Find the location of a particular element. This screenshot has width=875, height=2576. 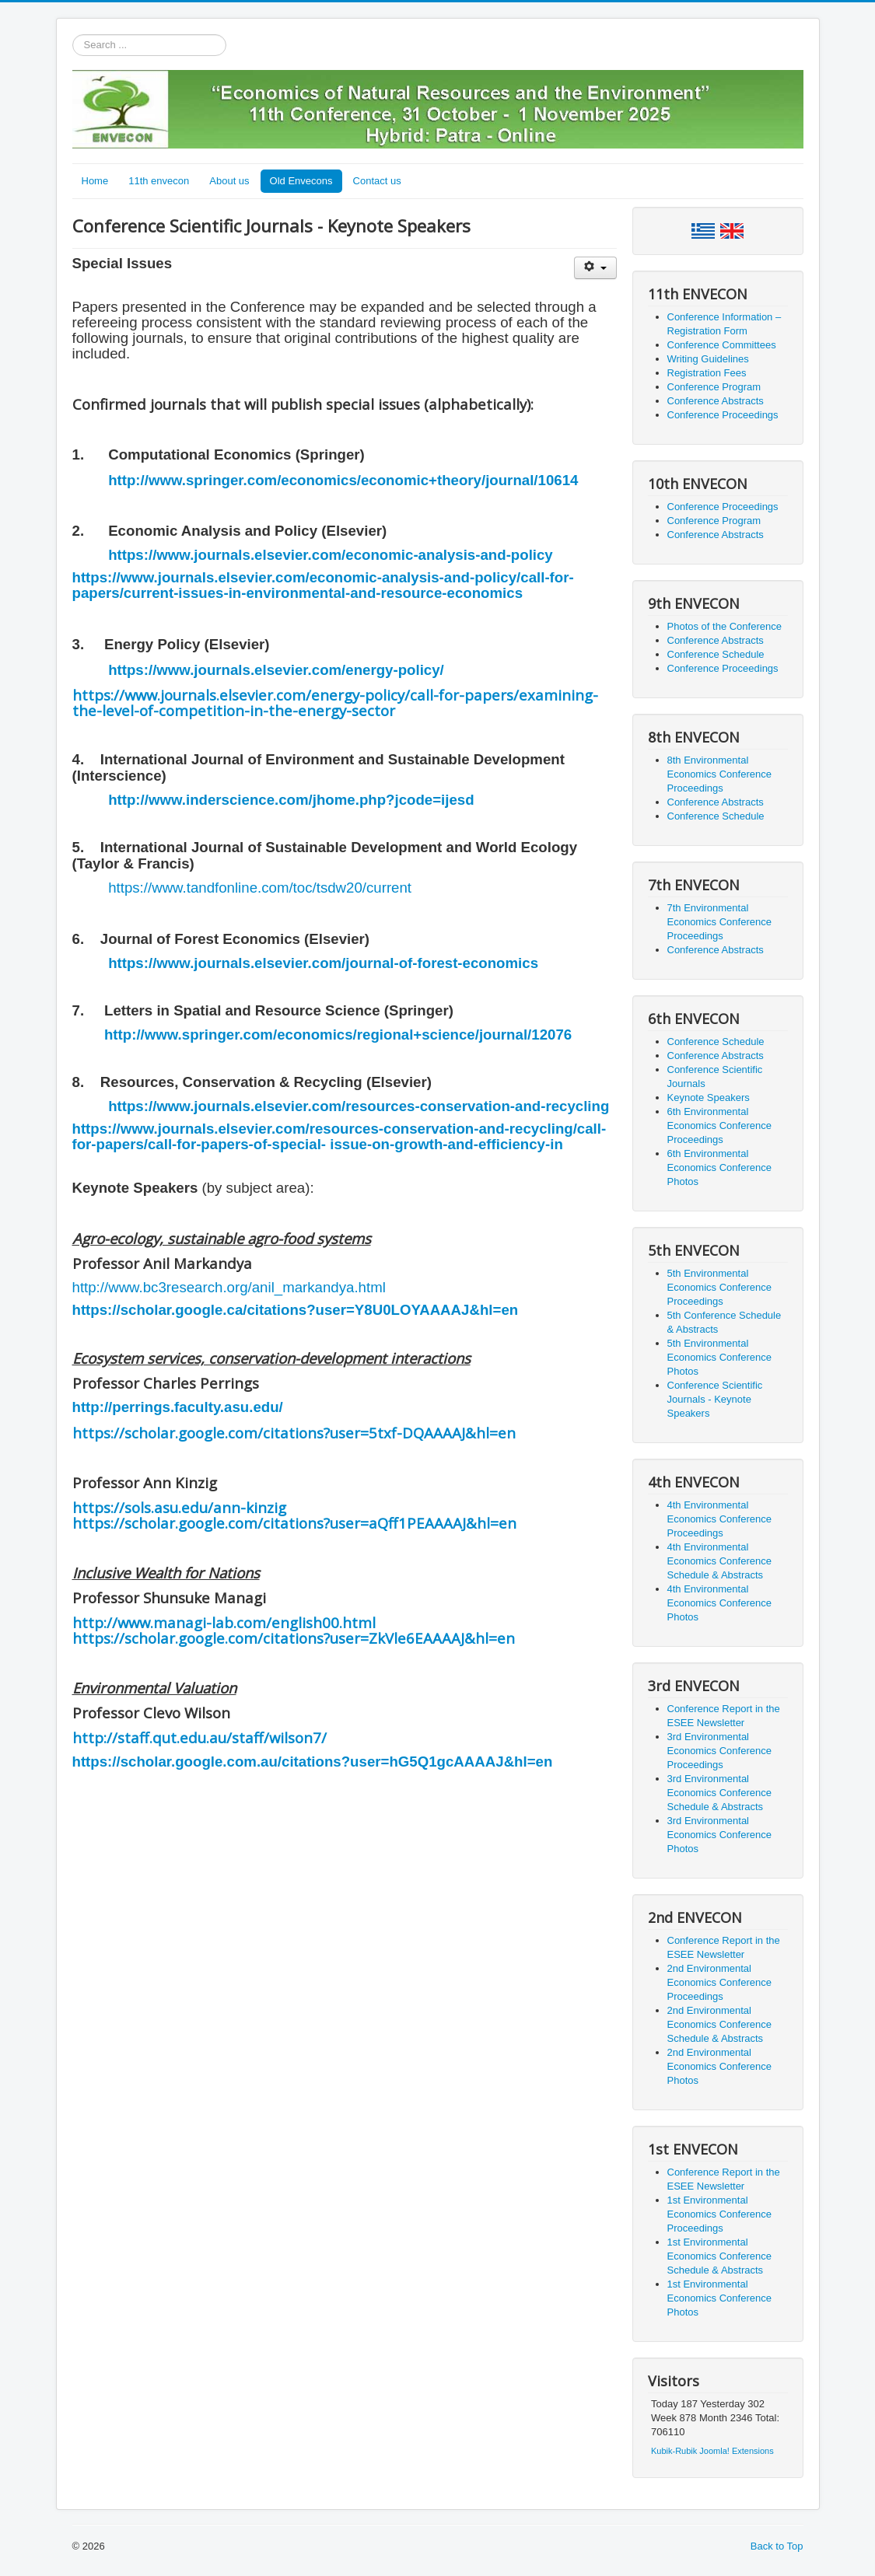

http://staff.qut.edu.au/staff/wilson7/ is located at coordinates (199, 1737).